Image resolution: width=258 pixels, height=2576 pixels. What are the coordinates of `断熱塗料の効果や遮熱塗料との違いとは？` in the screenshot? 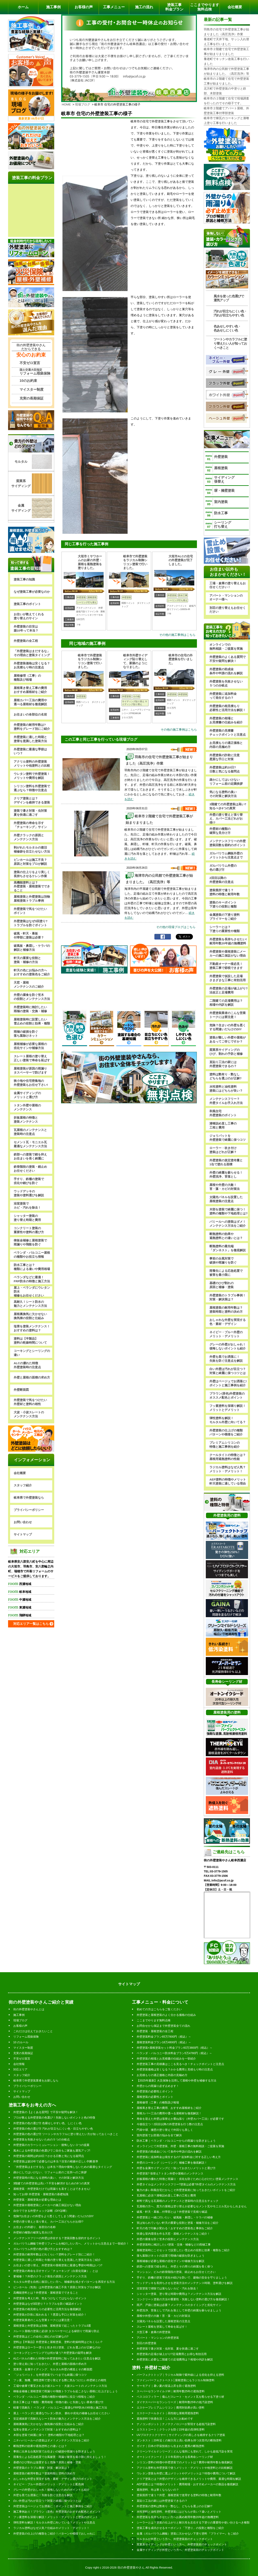 It's located at (226, 1236).